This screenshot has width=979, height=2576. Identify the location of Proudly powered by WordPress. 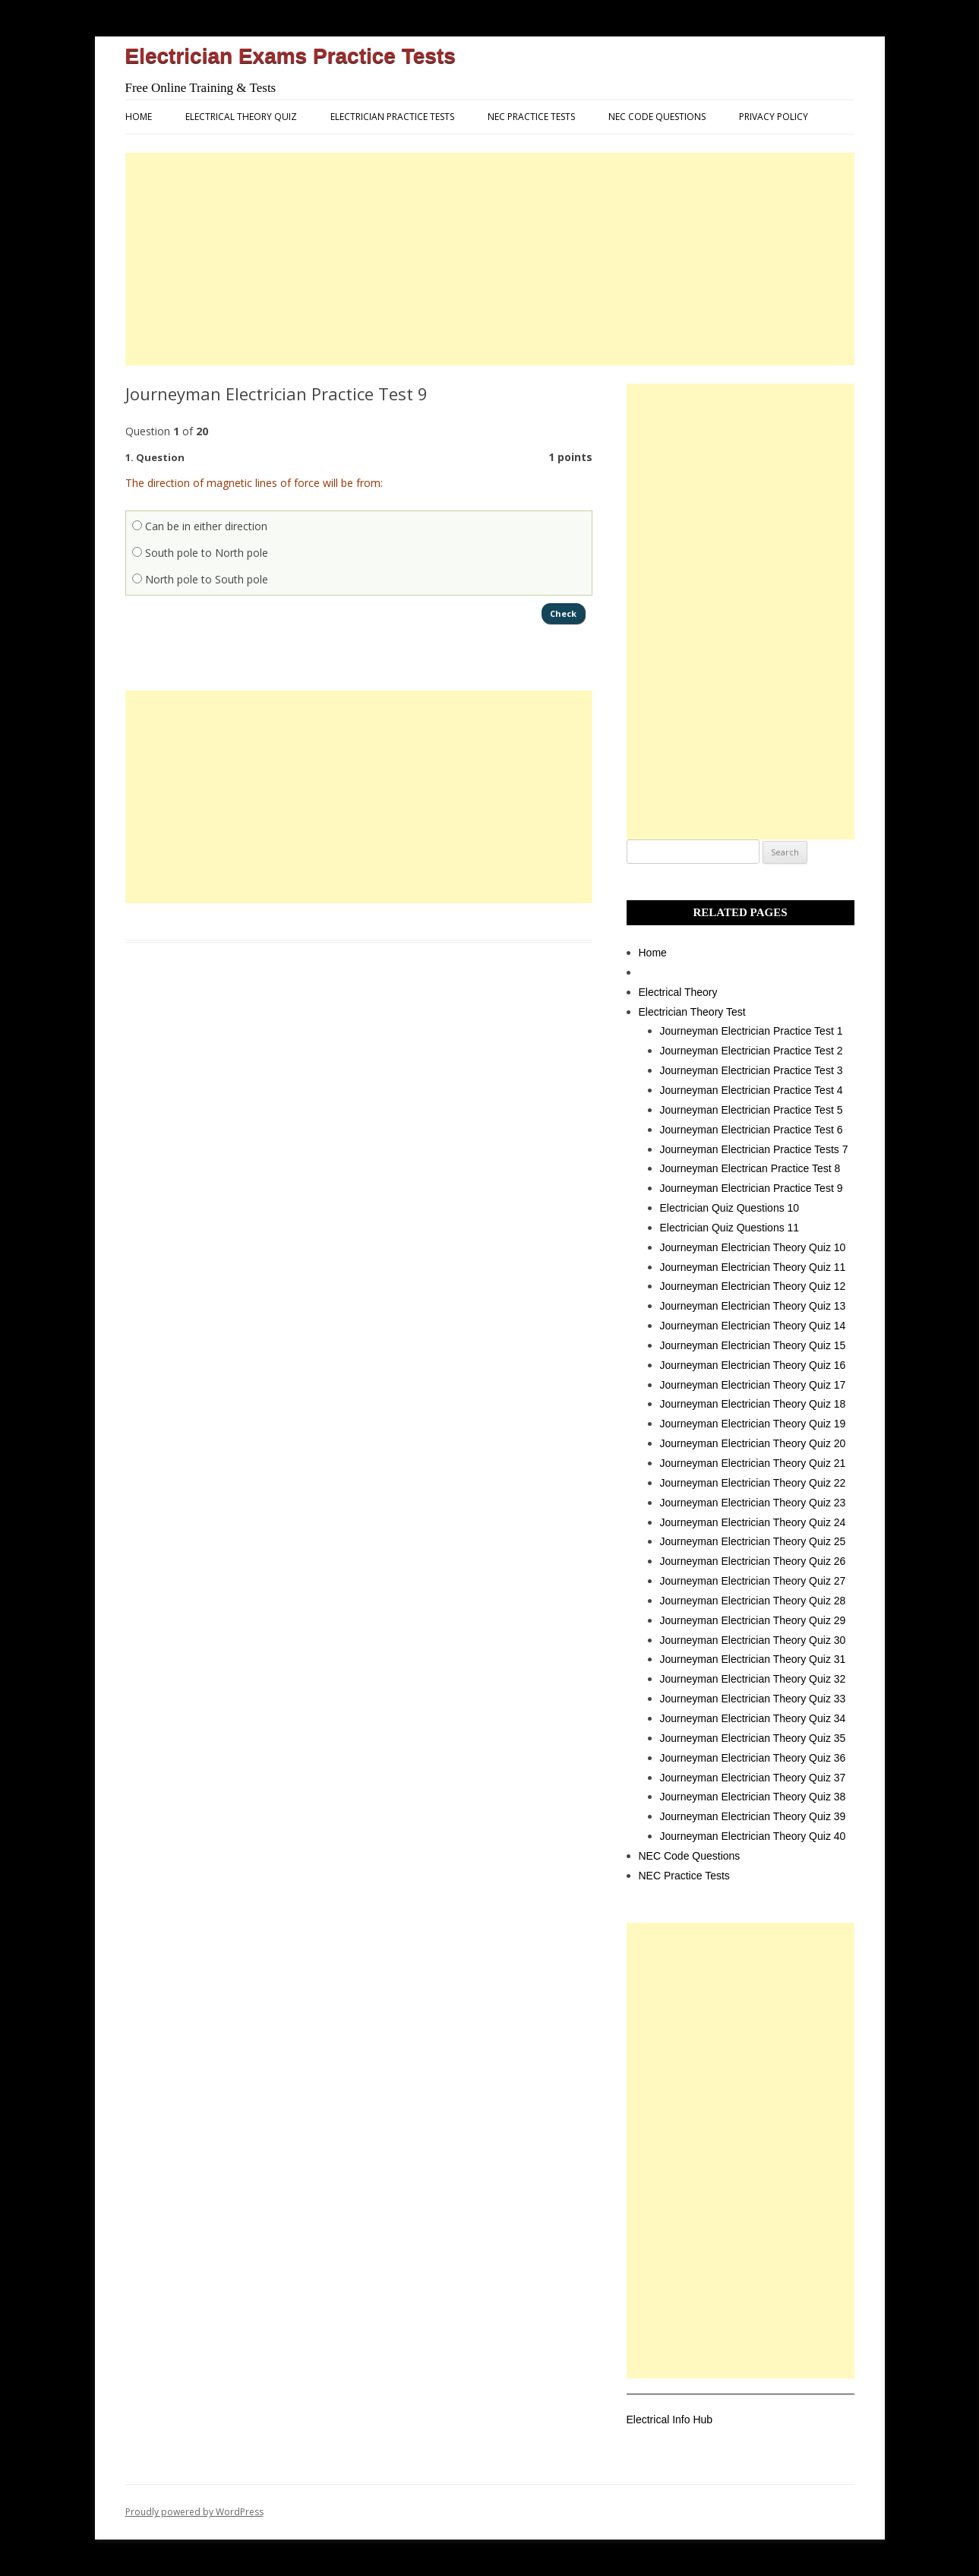
(194, 2511).